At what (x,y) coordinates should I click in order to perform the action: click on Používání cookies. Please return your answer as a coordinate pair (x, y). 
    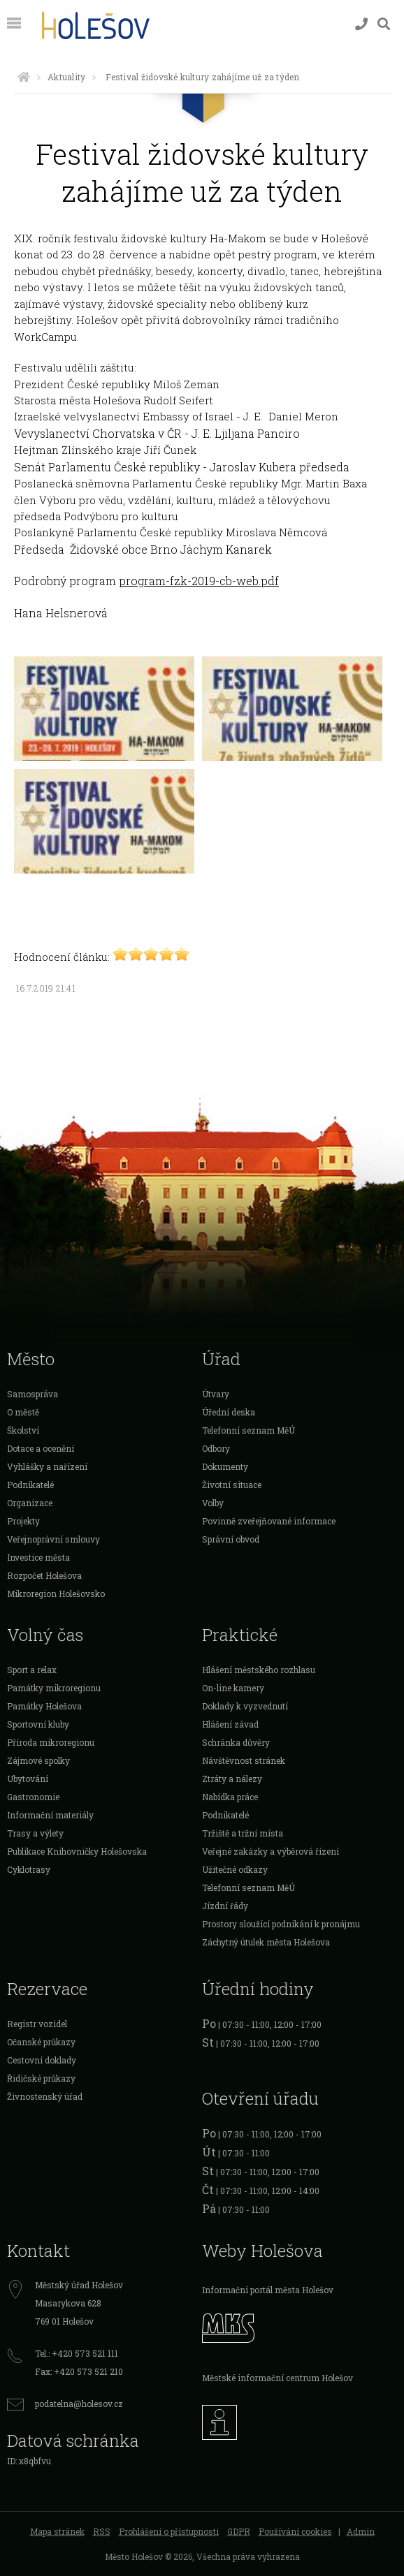
    Looking at the image, I should click on (295, 2531).